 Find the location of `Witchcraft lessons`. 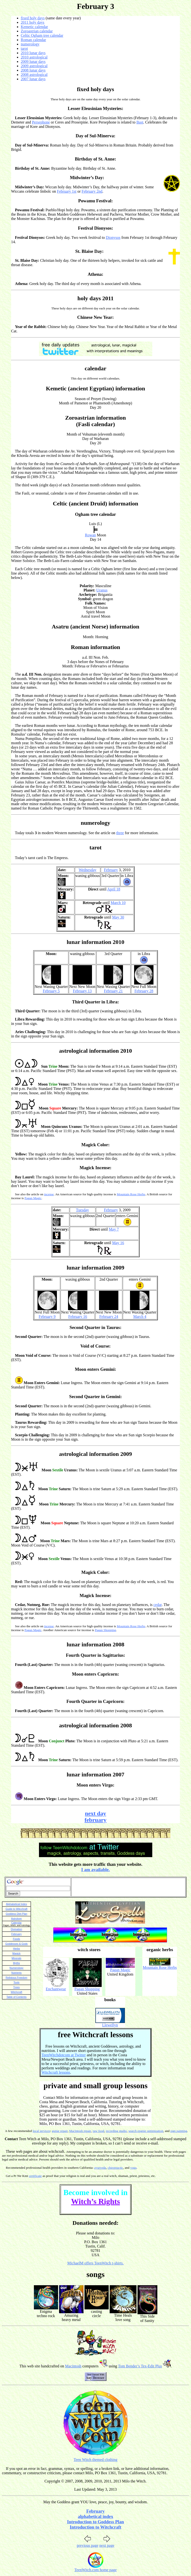

Witchcraft lessons is located at coordinates (56, 2072).